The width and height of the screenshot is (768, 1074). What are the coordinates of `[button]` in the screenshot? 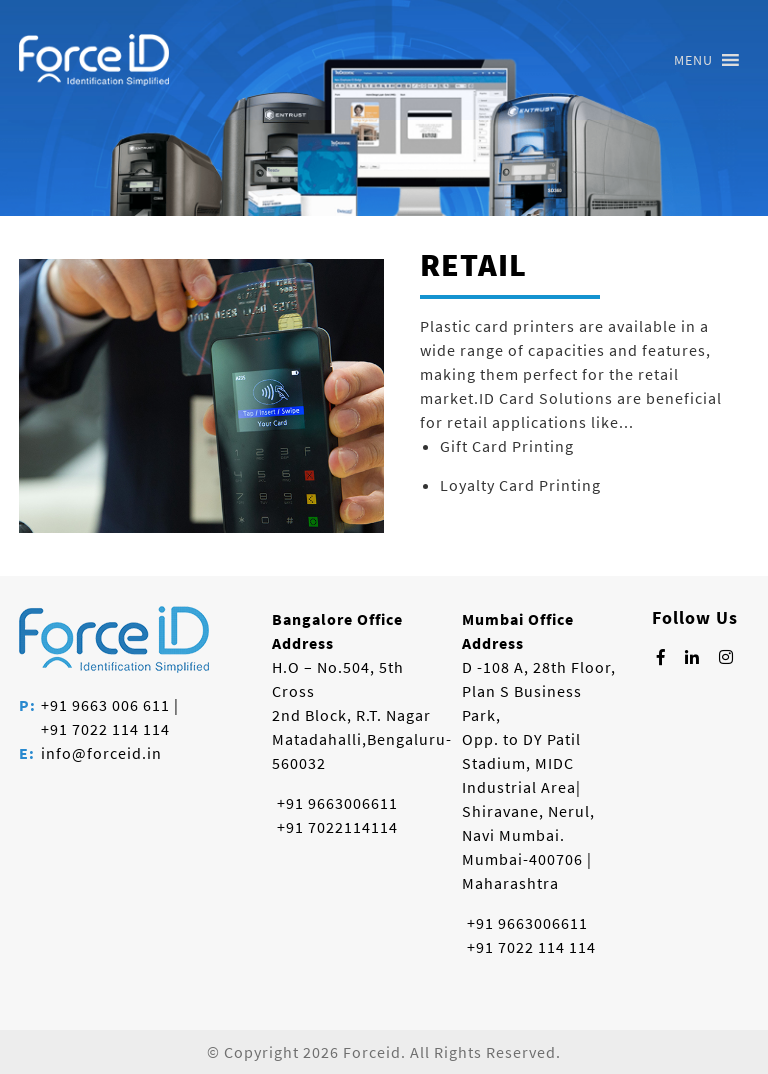 It's located at (693, 60).